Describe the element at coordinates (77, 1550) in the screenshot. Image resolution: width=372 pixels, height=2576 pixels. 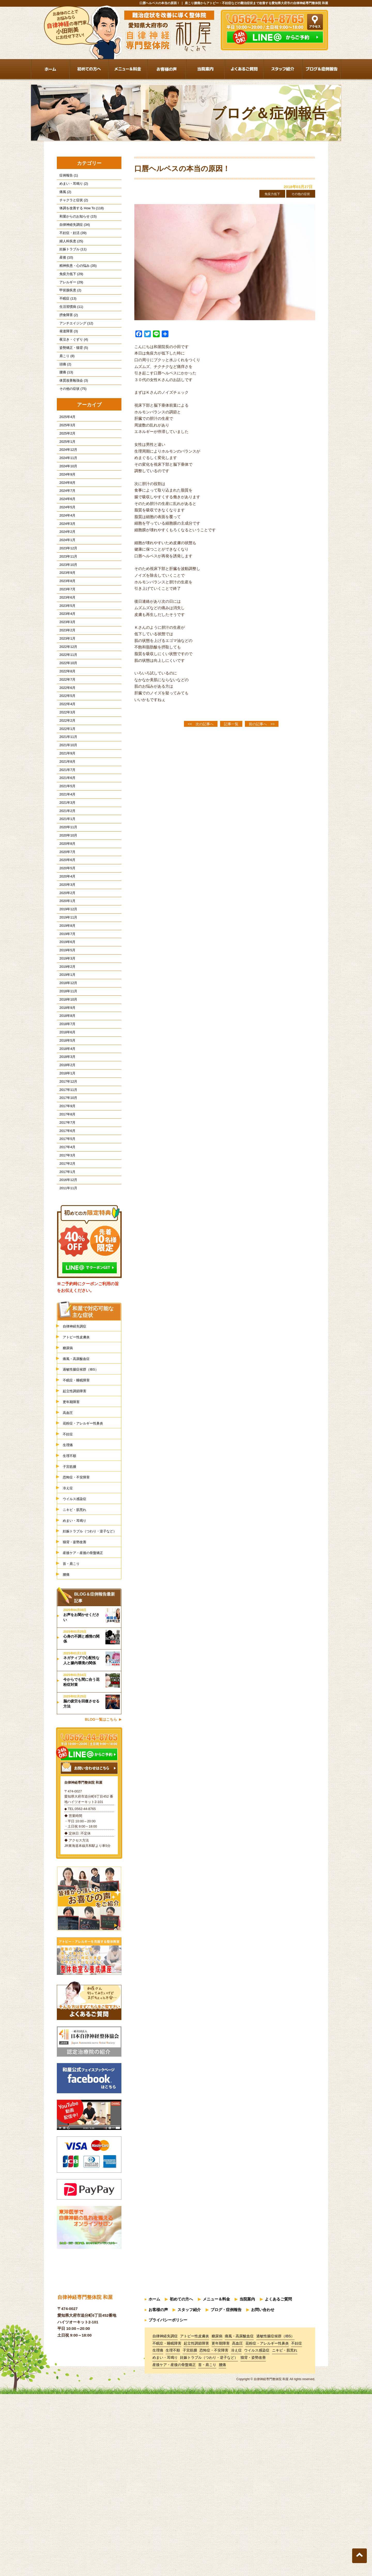
I see `起立性調節障害` at that location.